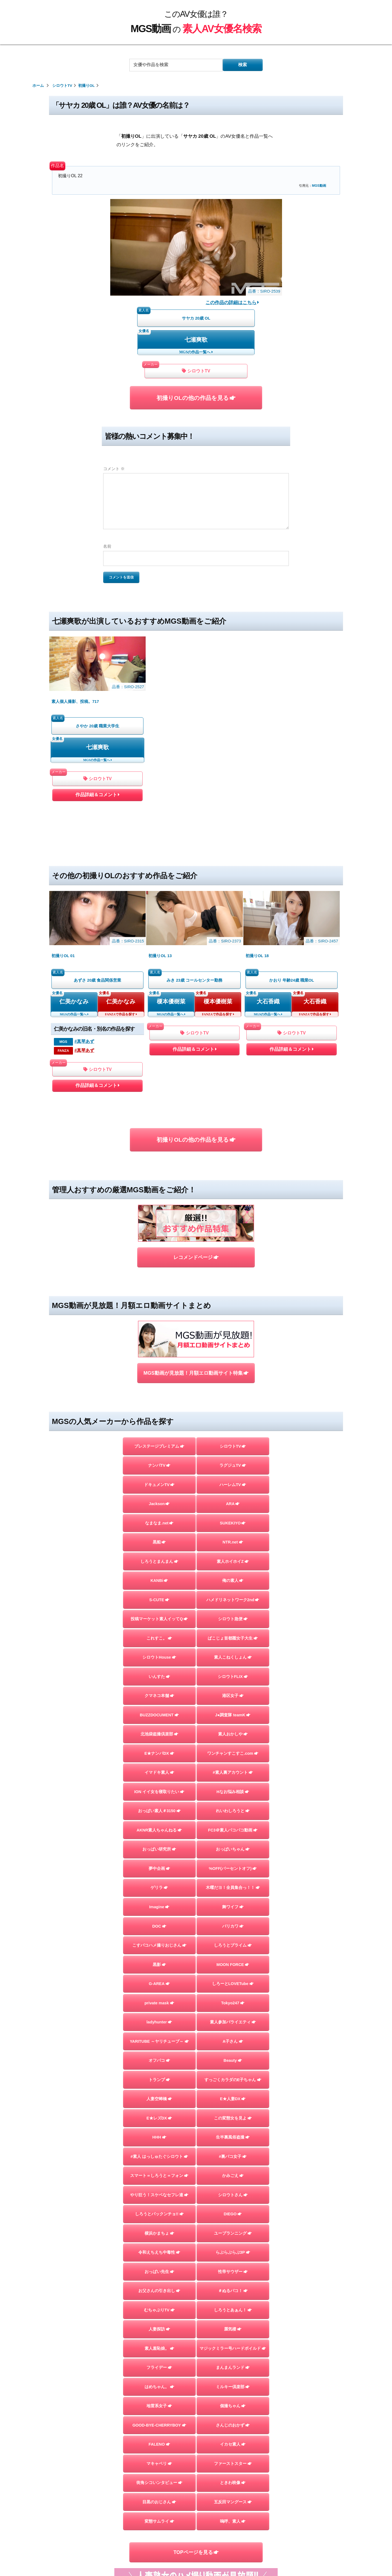 This screenshot has height=2576, width=392. Describe the element at coordinates (233, 1496) in the screenshot. I see `シロウトFLIX` at that location.